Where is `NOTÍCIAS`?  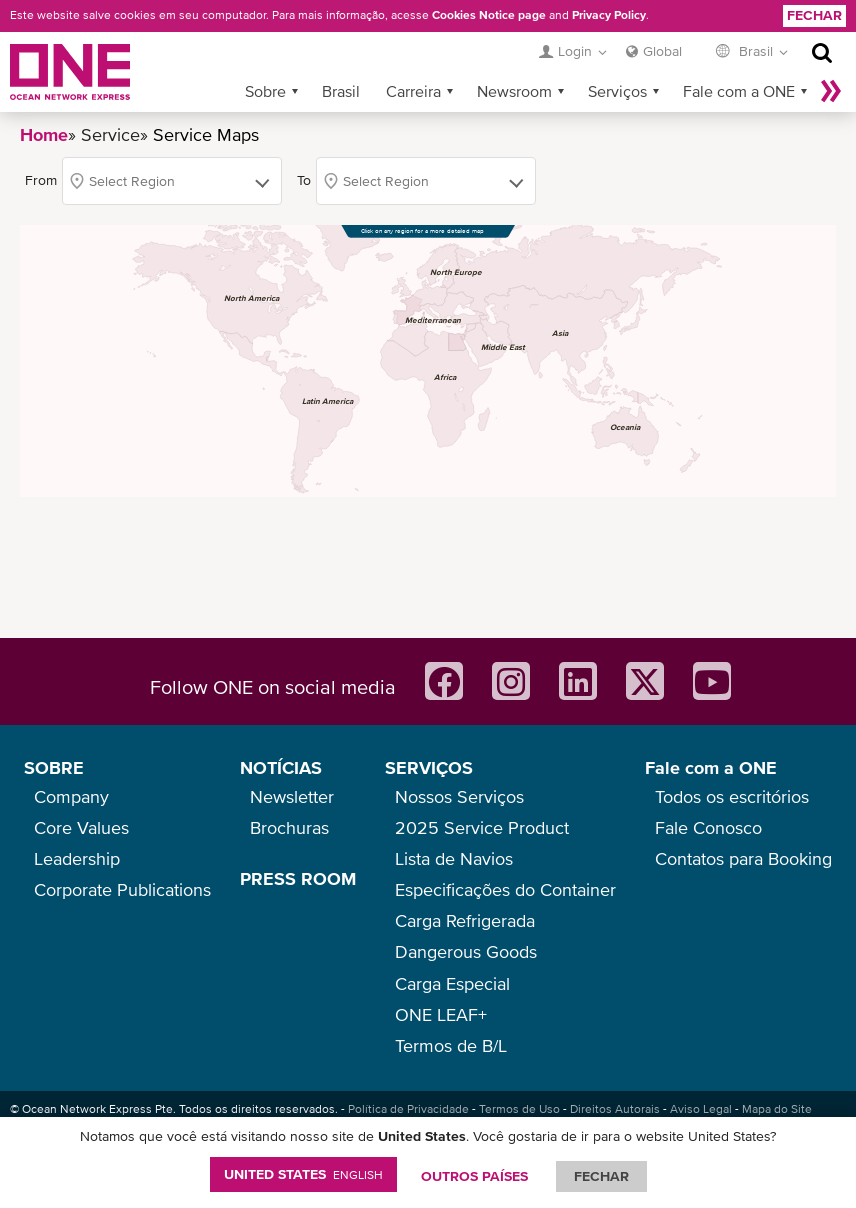
NOTÍCIAS is located at coordinates (281, 767).